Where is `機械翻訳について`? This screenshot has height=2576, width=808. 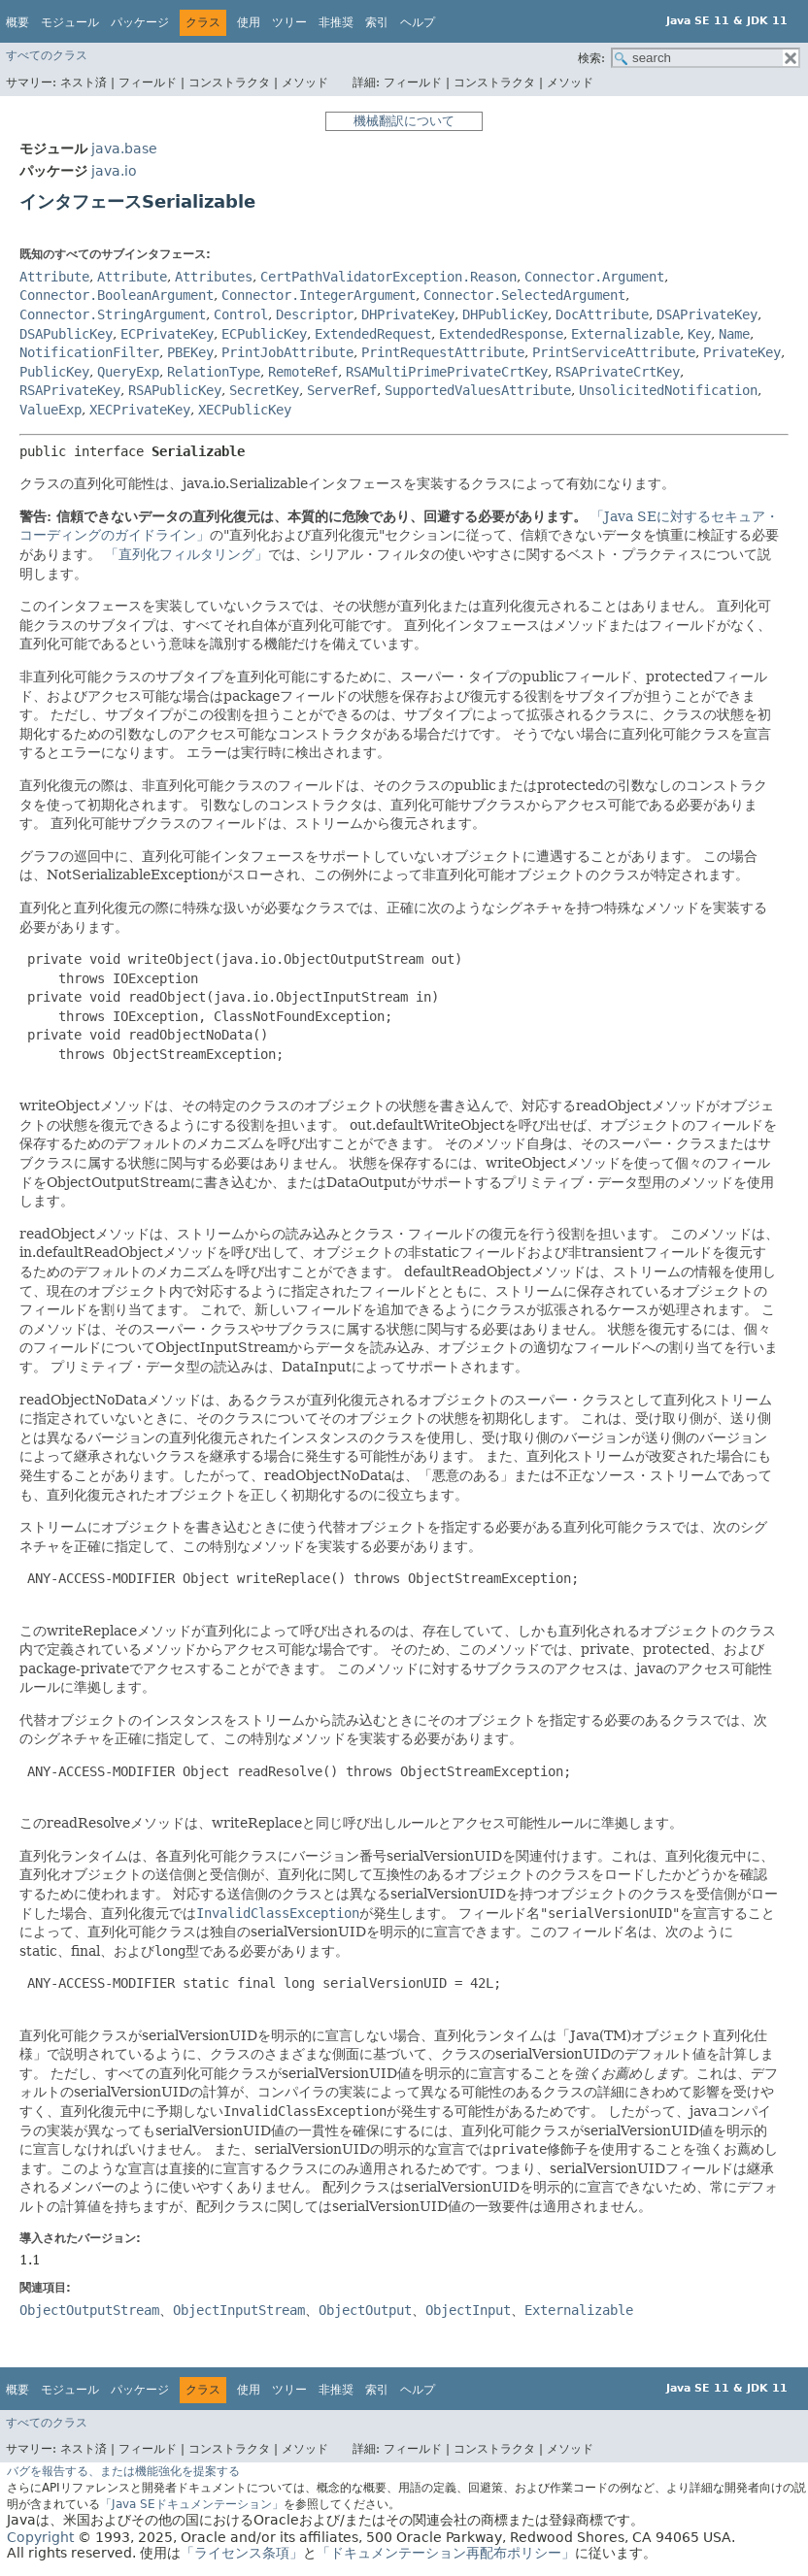 機械翻訳について is located at coordinates (404, 121).